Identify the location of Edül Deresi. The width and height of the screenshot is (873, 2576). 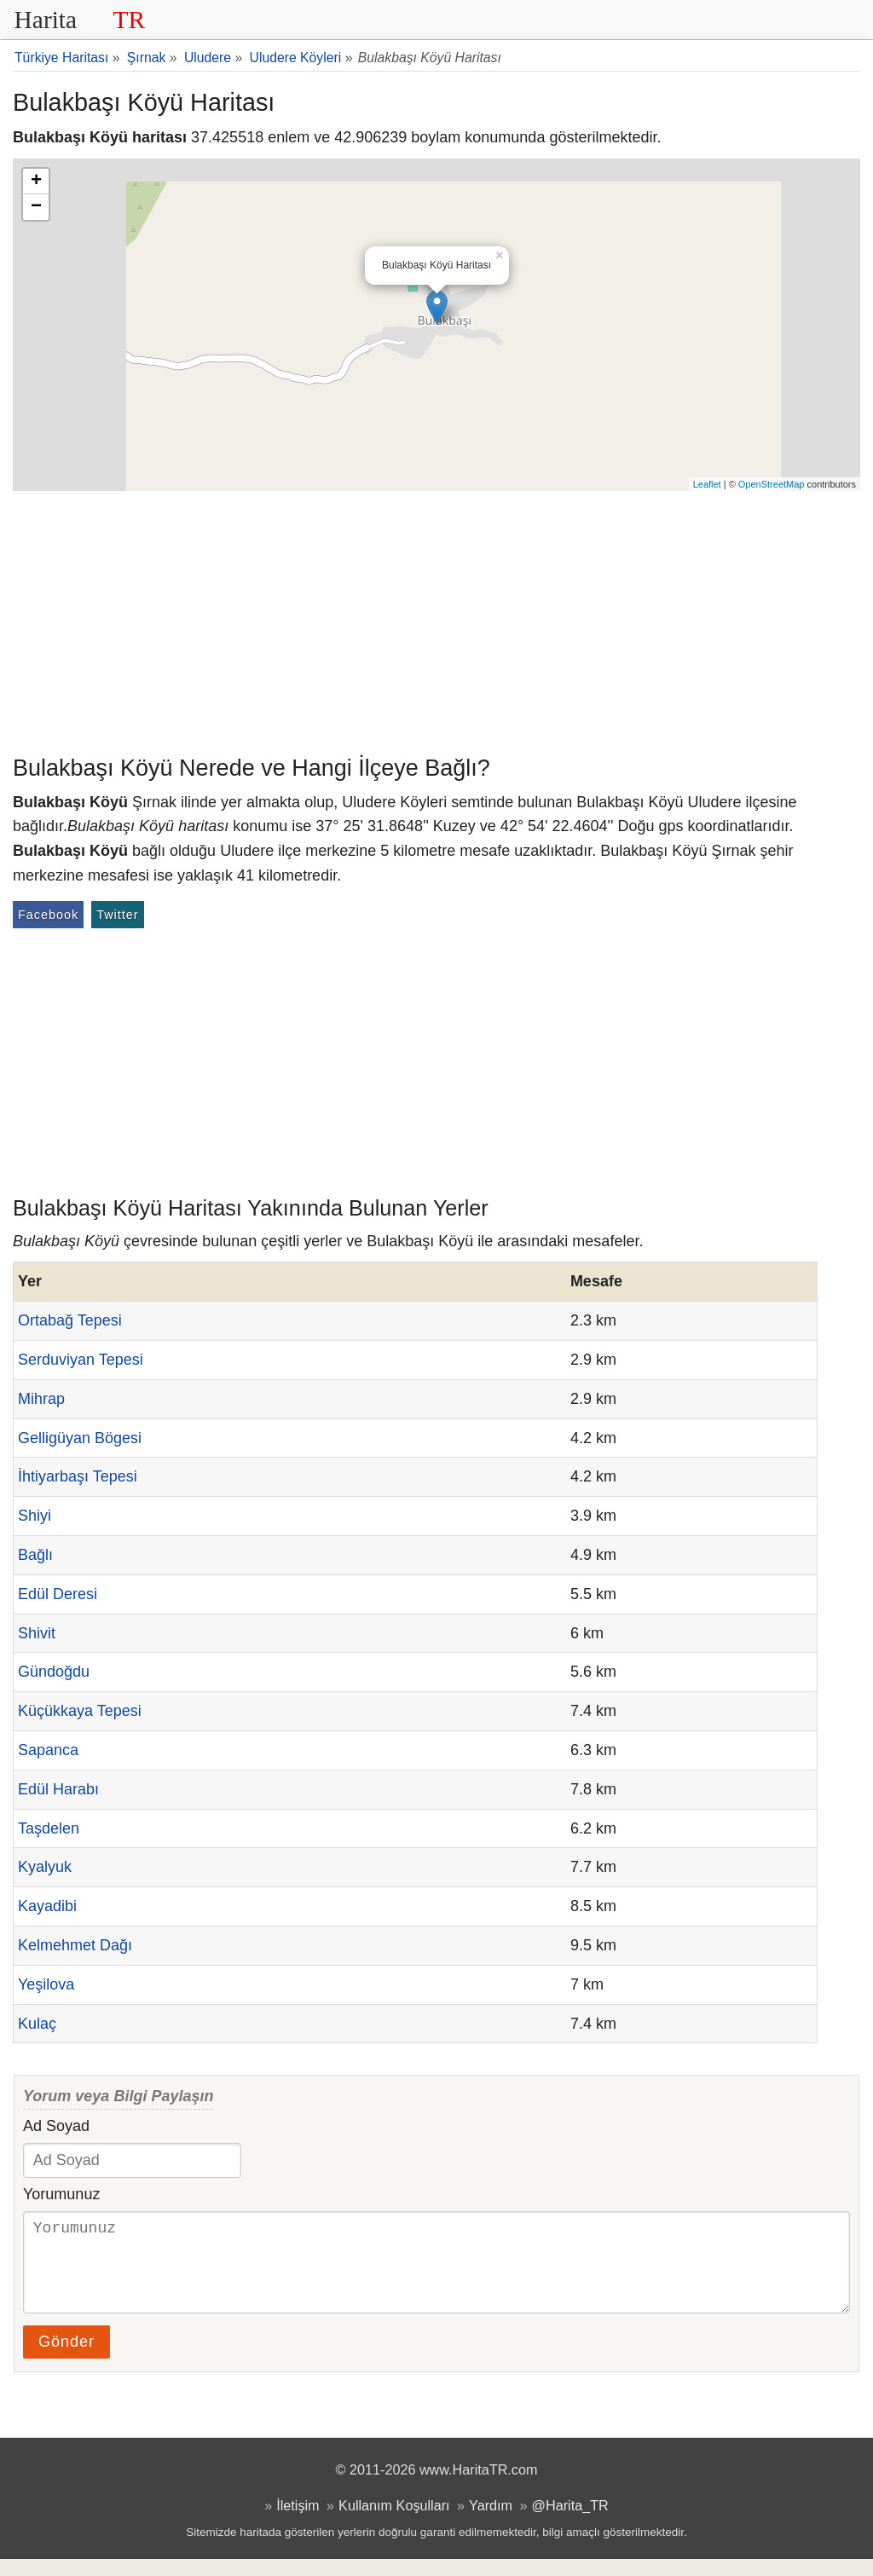
(57, 1594).